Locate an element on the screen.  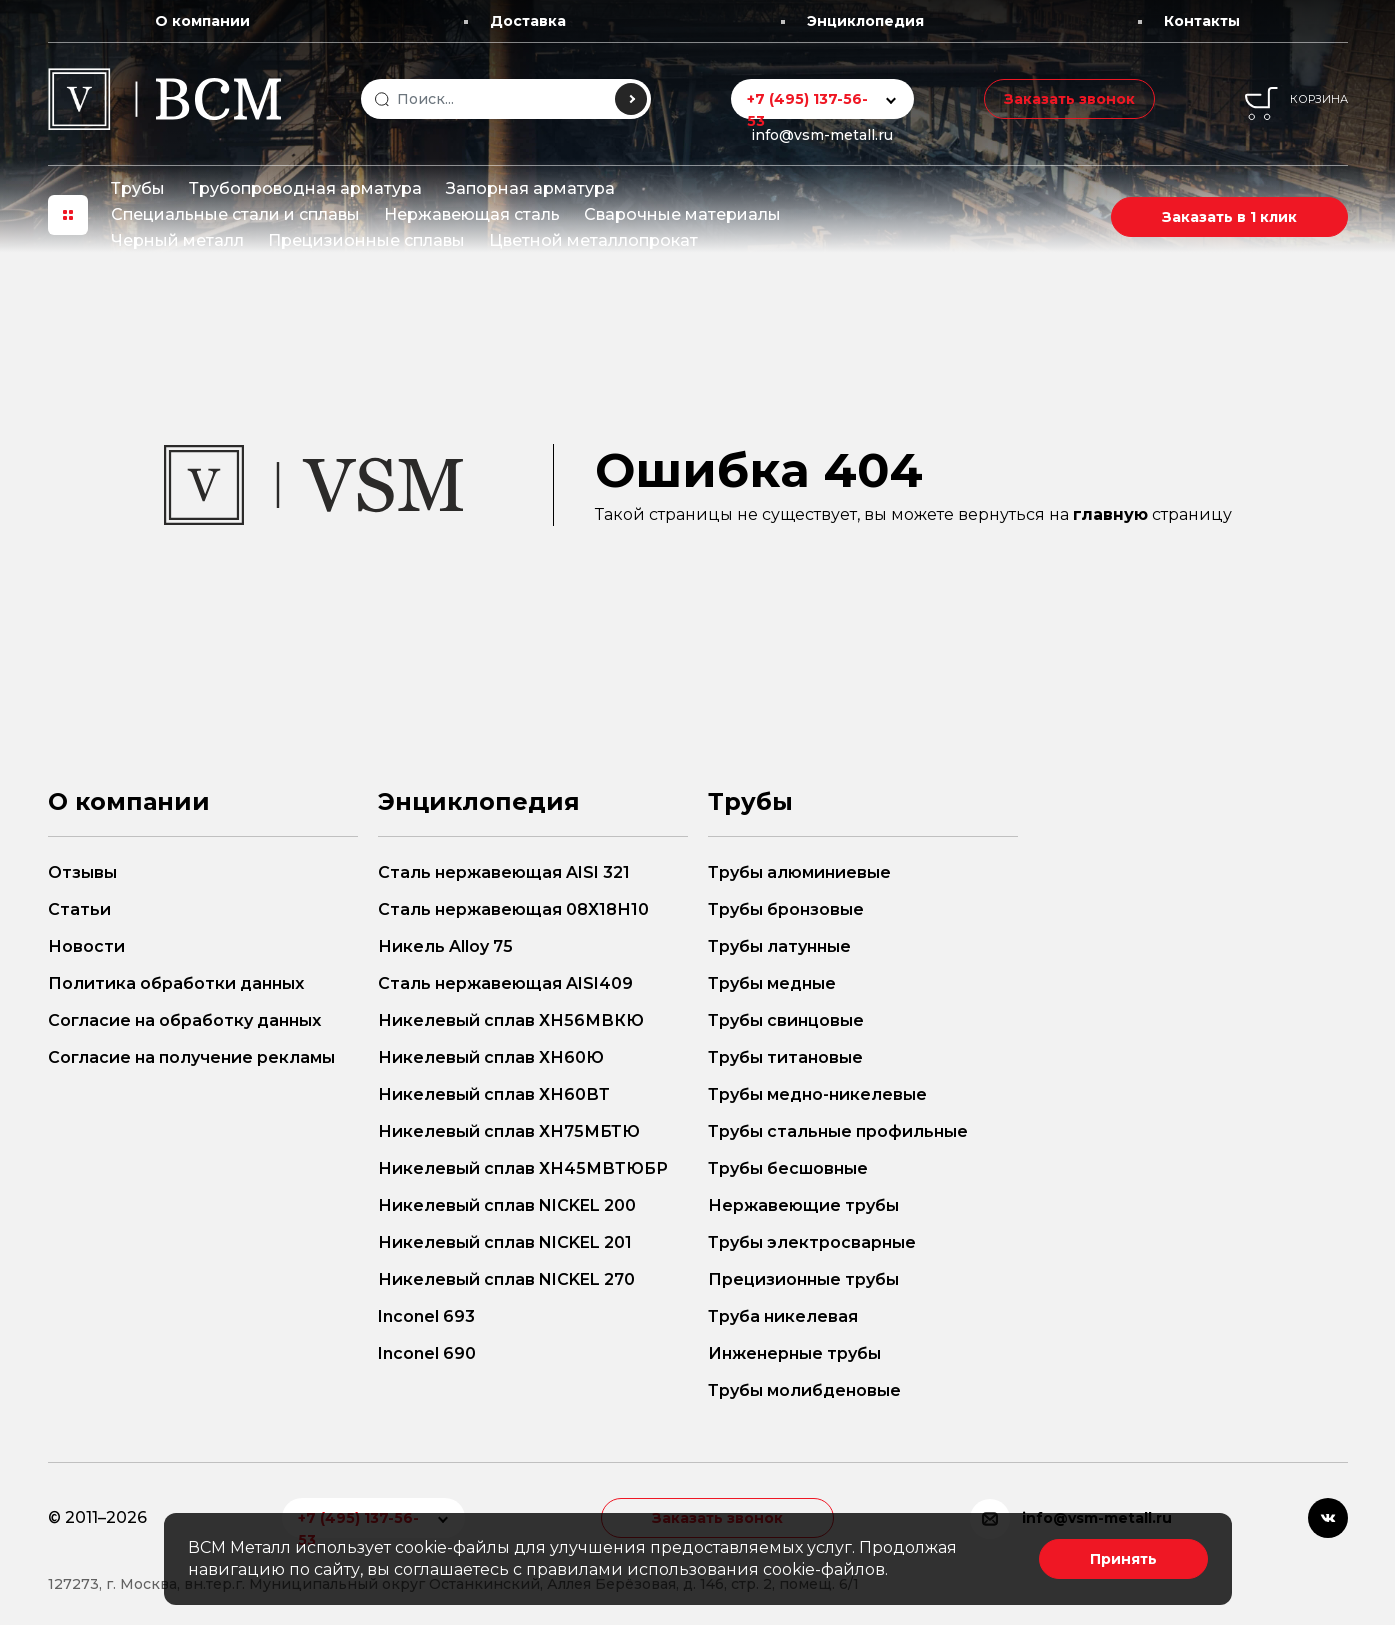
Никелевый сплав ХН60ВТ is located at coordinates (494, 1094).